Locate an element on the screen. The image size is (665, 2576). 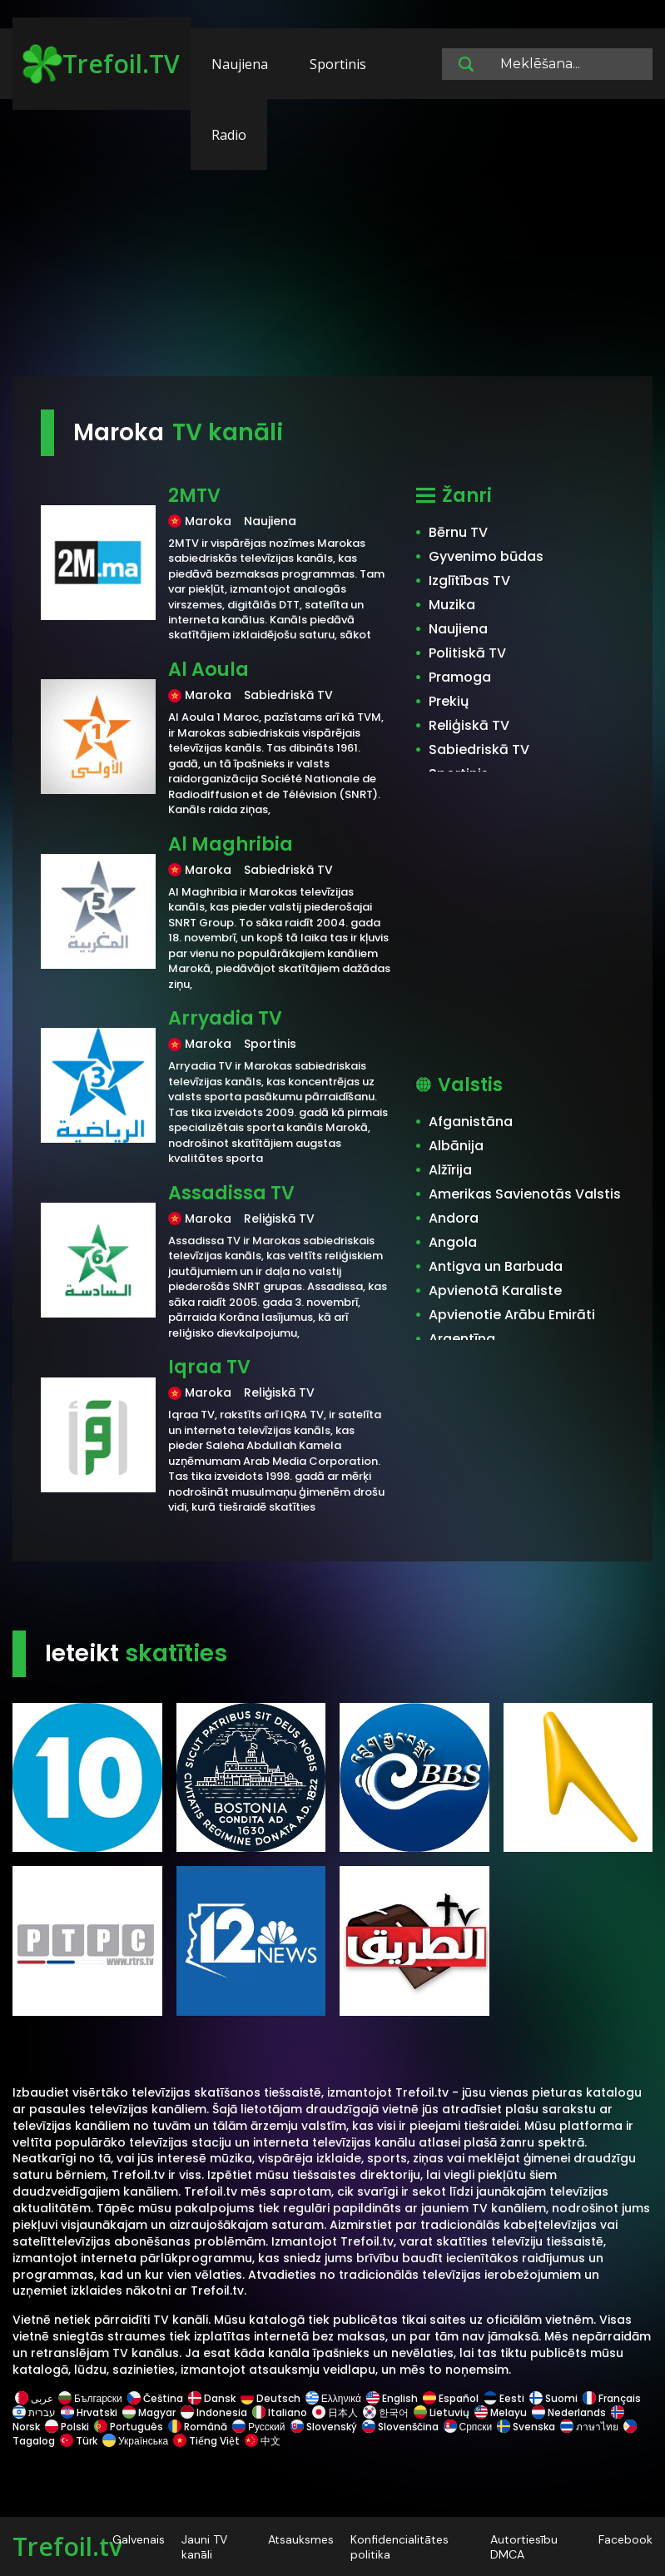
Afganistāna is located at coordinates (471, 1121).